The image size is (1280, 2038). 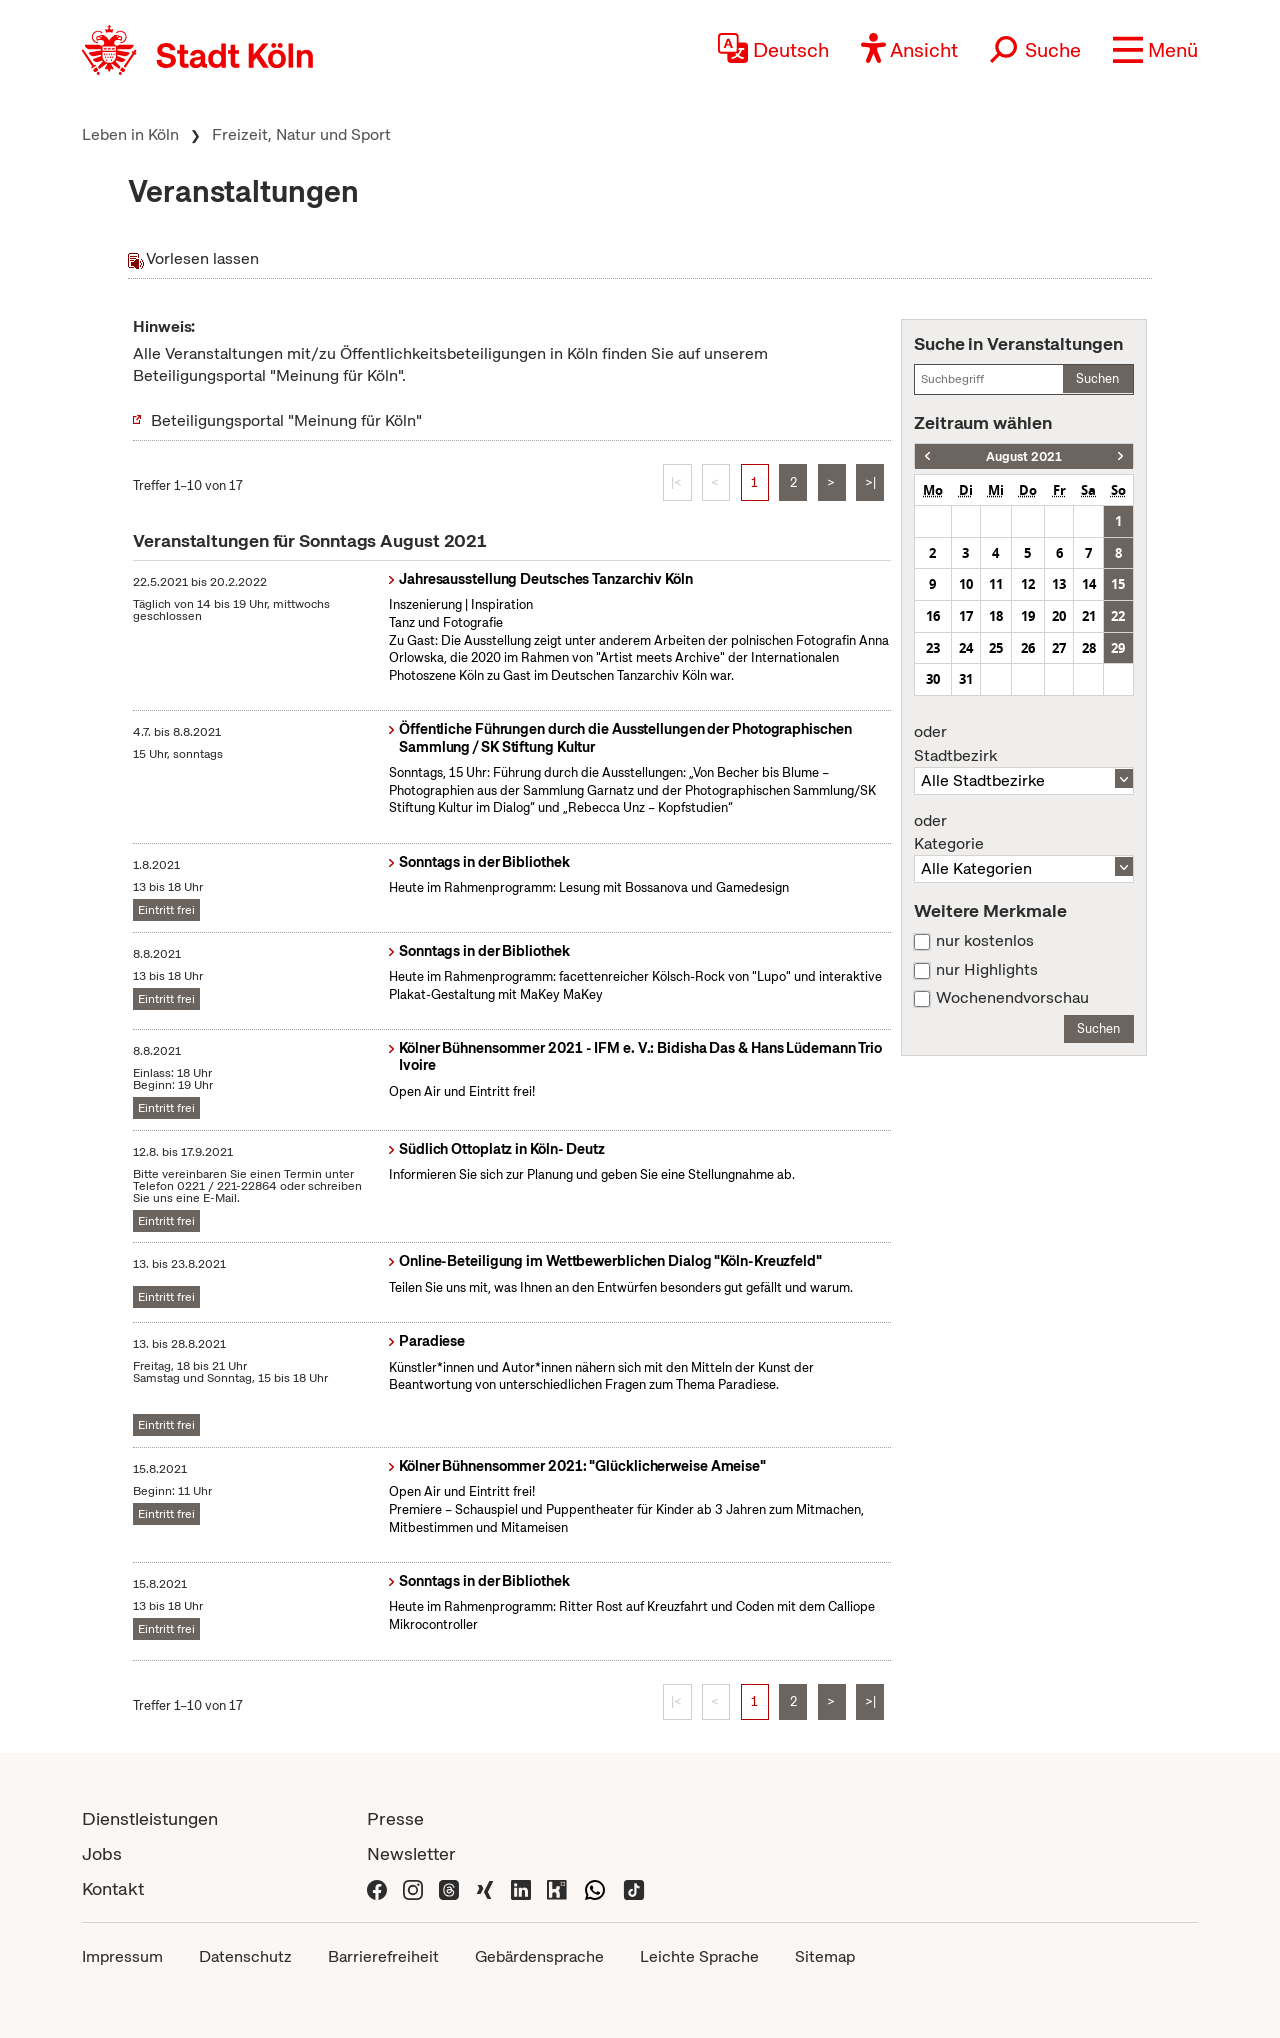 What do you see at coordinates (985, 941) in the screenshot?
I see `nur kostenlos` at bounding box center [985, 941].